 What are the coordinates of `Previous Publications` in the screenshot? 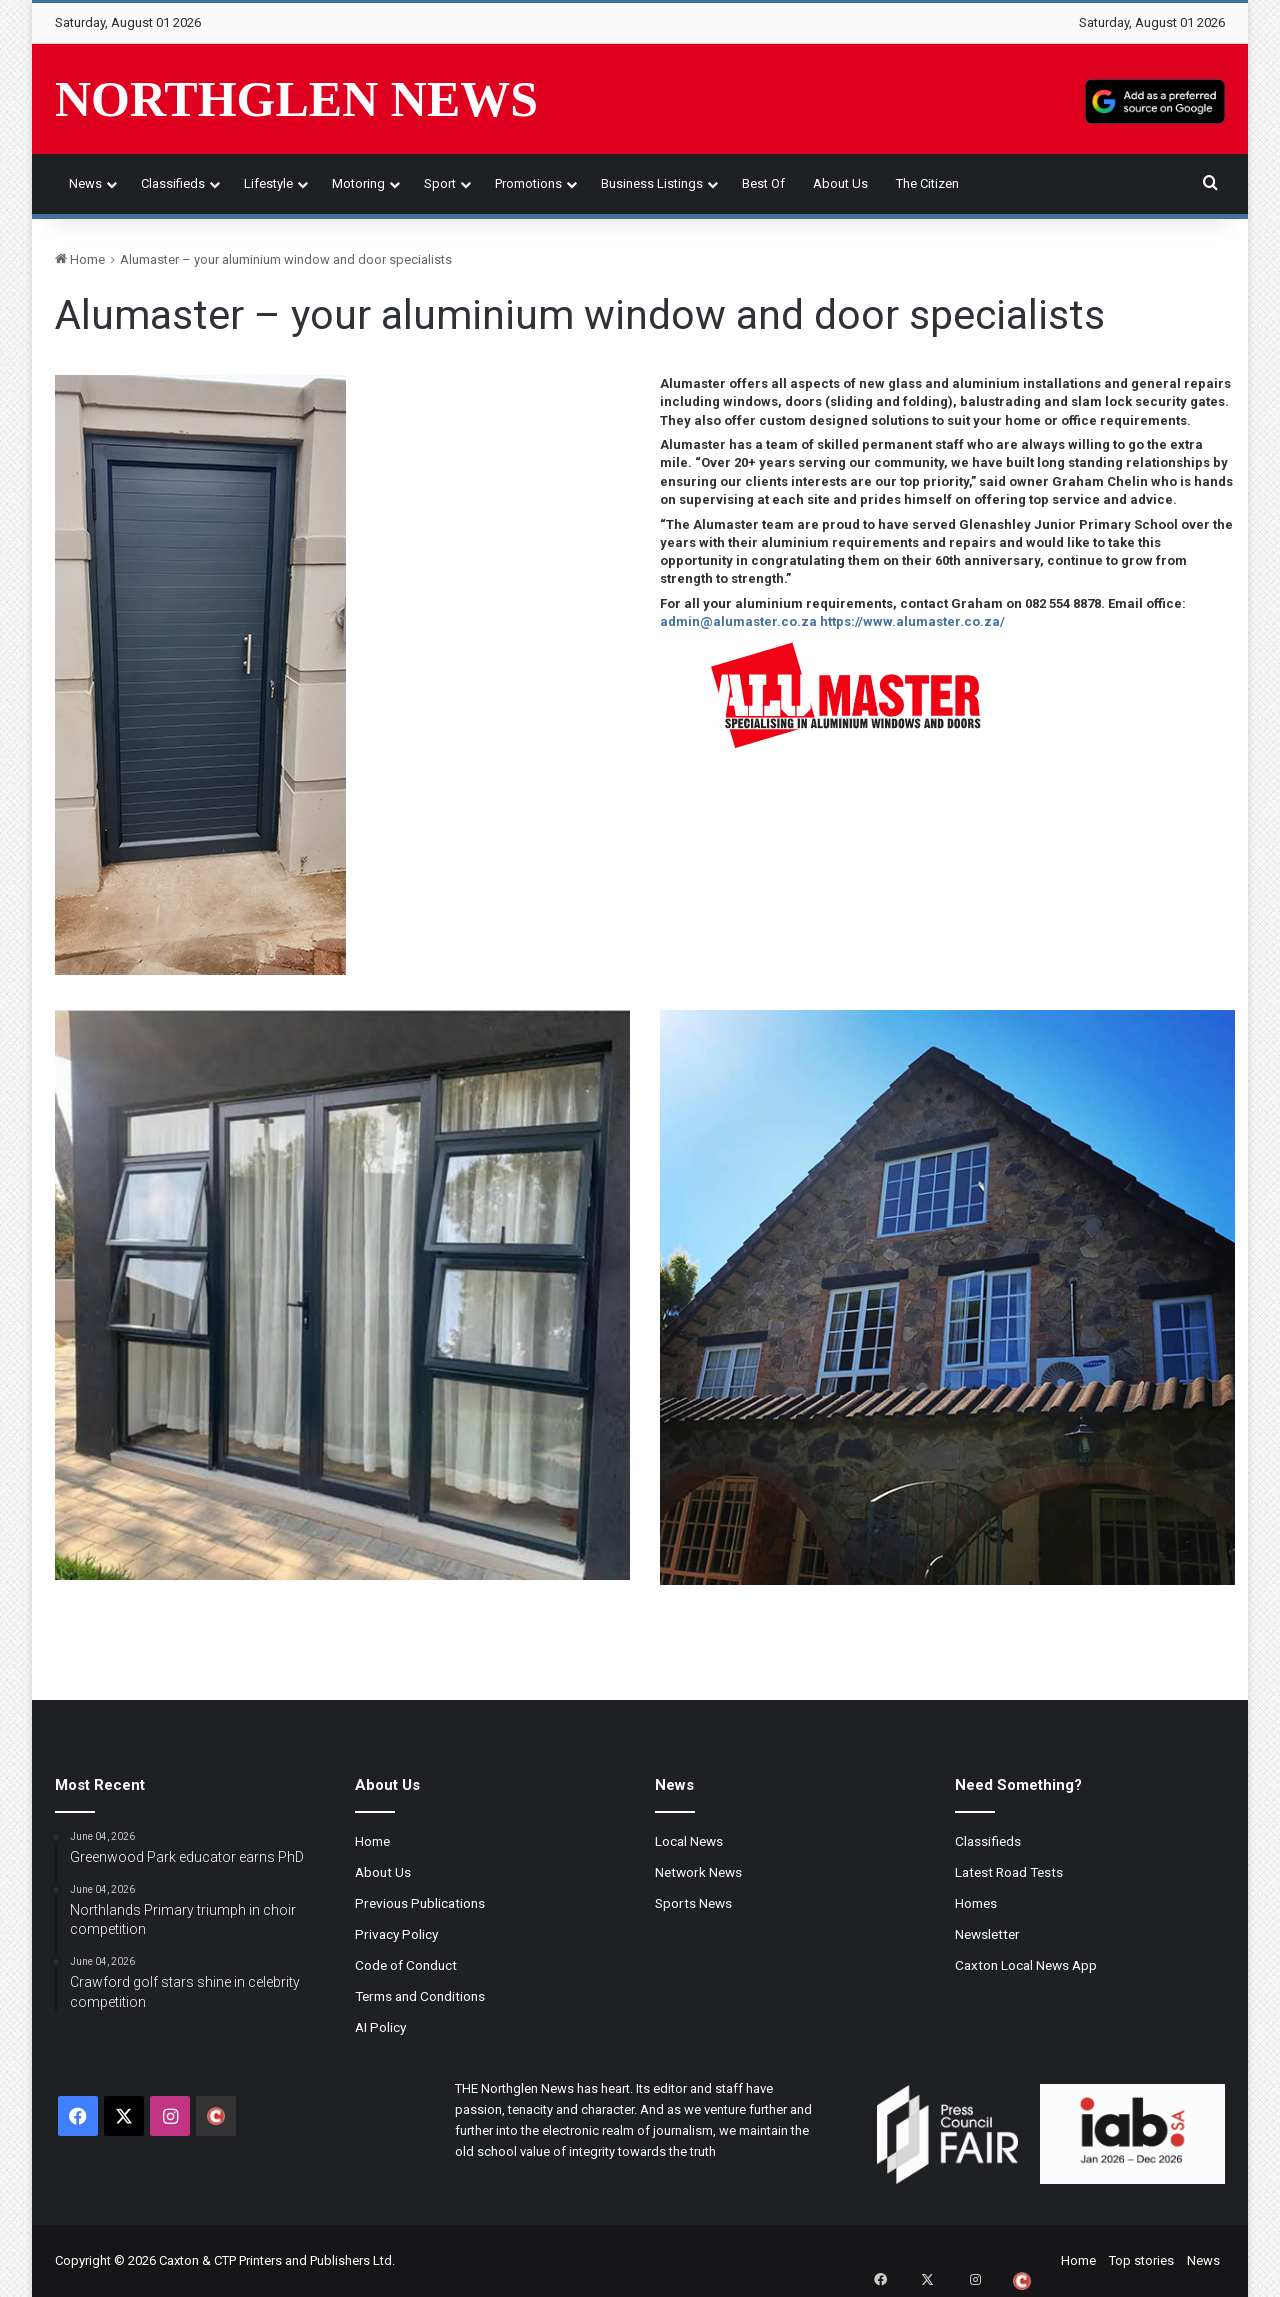 It's located at (420, 1903).